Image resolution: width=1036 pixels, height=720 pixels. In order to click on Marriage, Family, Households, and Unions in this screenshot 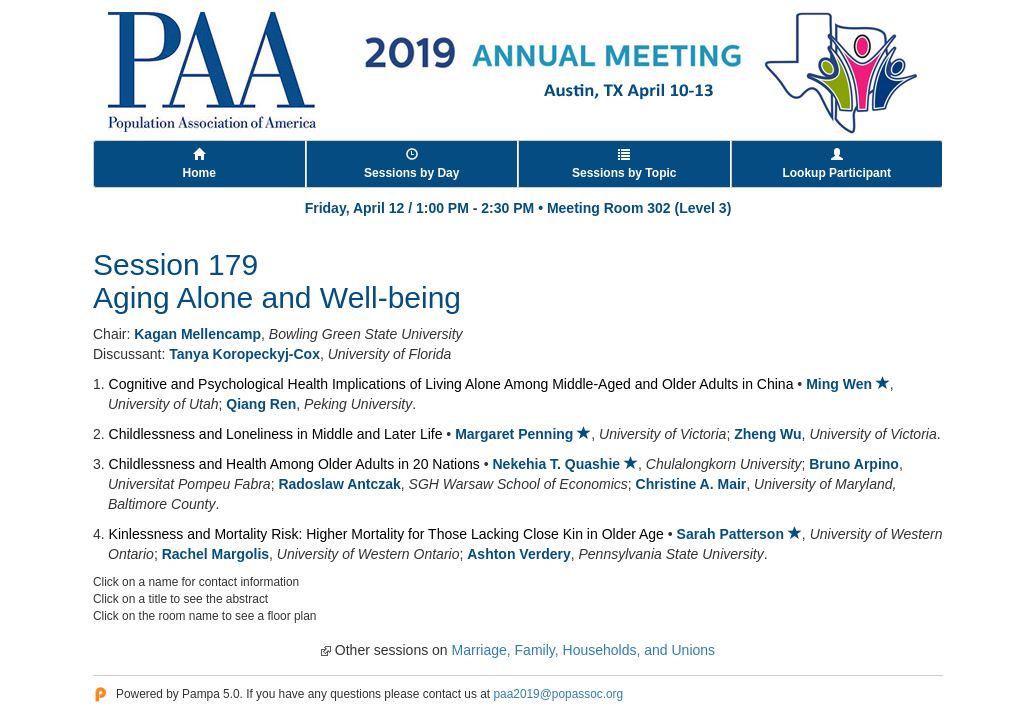, I will do `click(584, 650)`.